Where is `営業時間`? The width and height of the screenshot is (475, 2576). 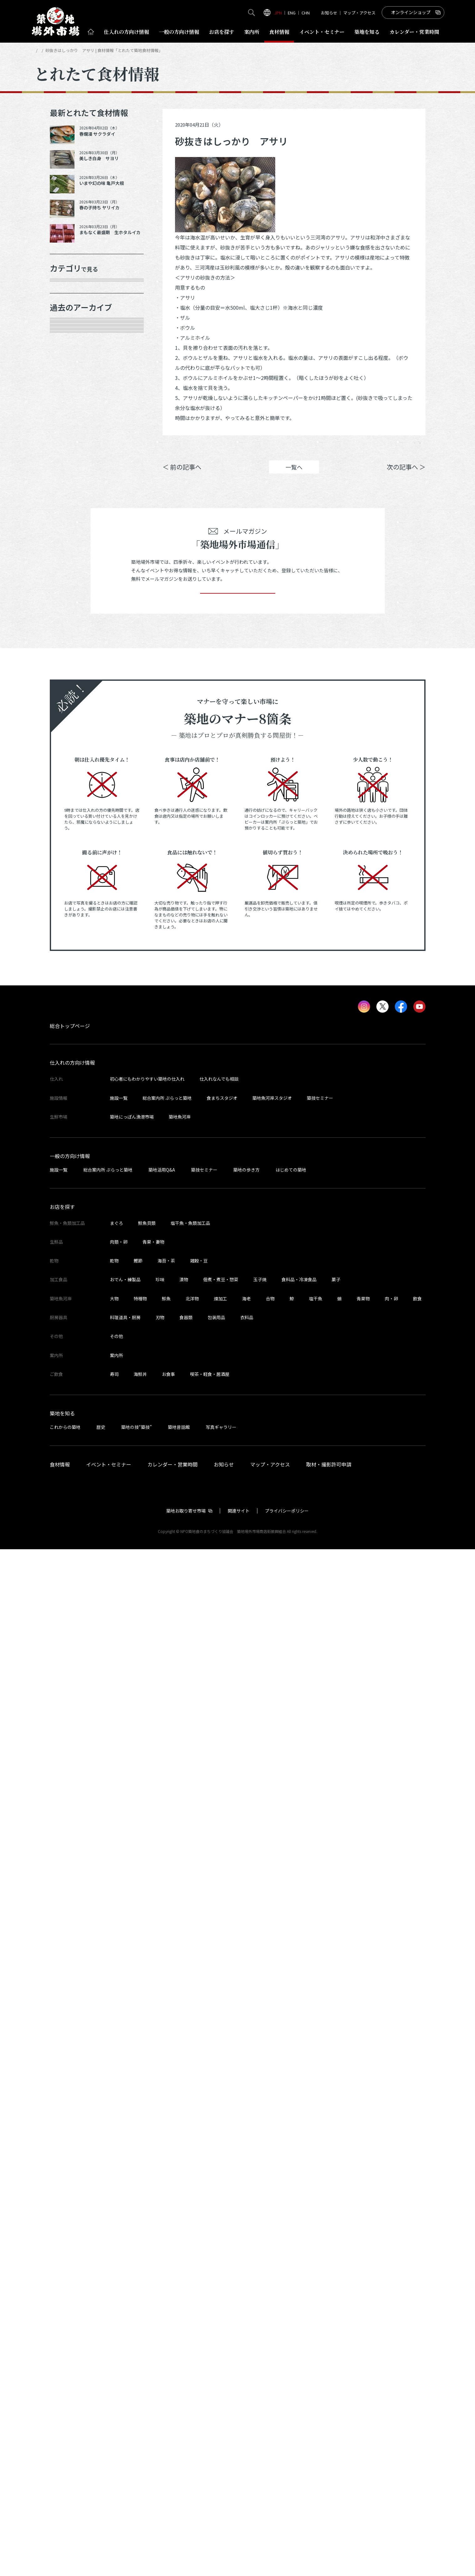
営業時間 is located at coordinates (414, 31).